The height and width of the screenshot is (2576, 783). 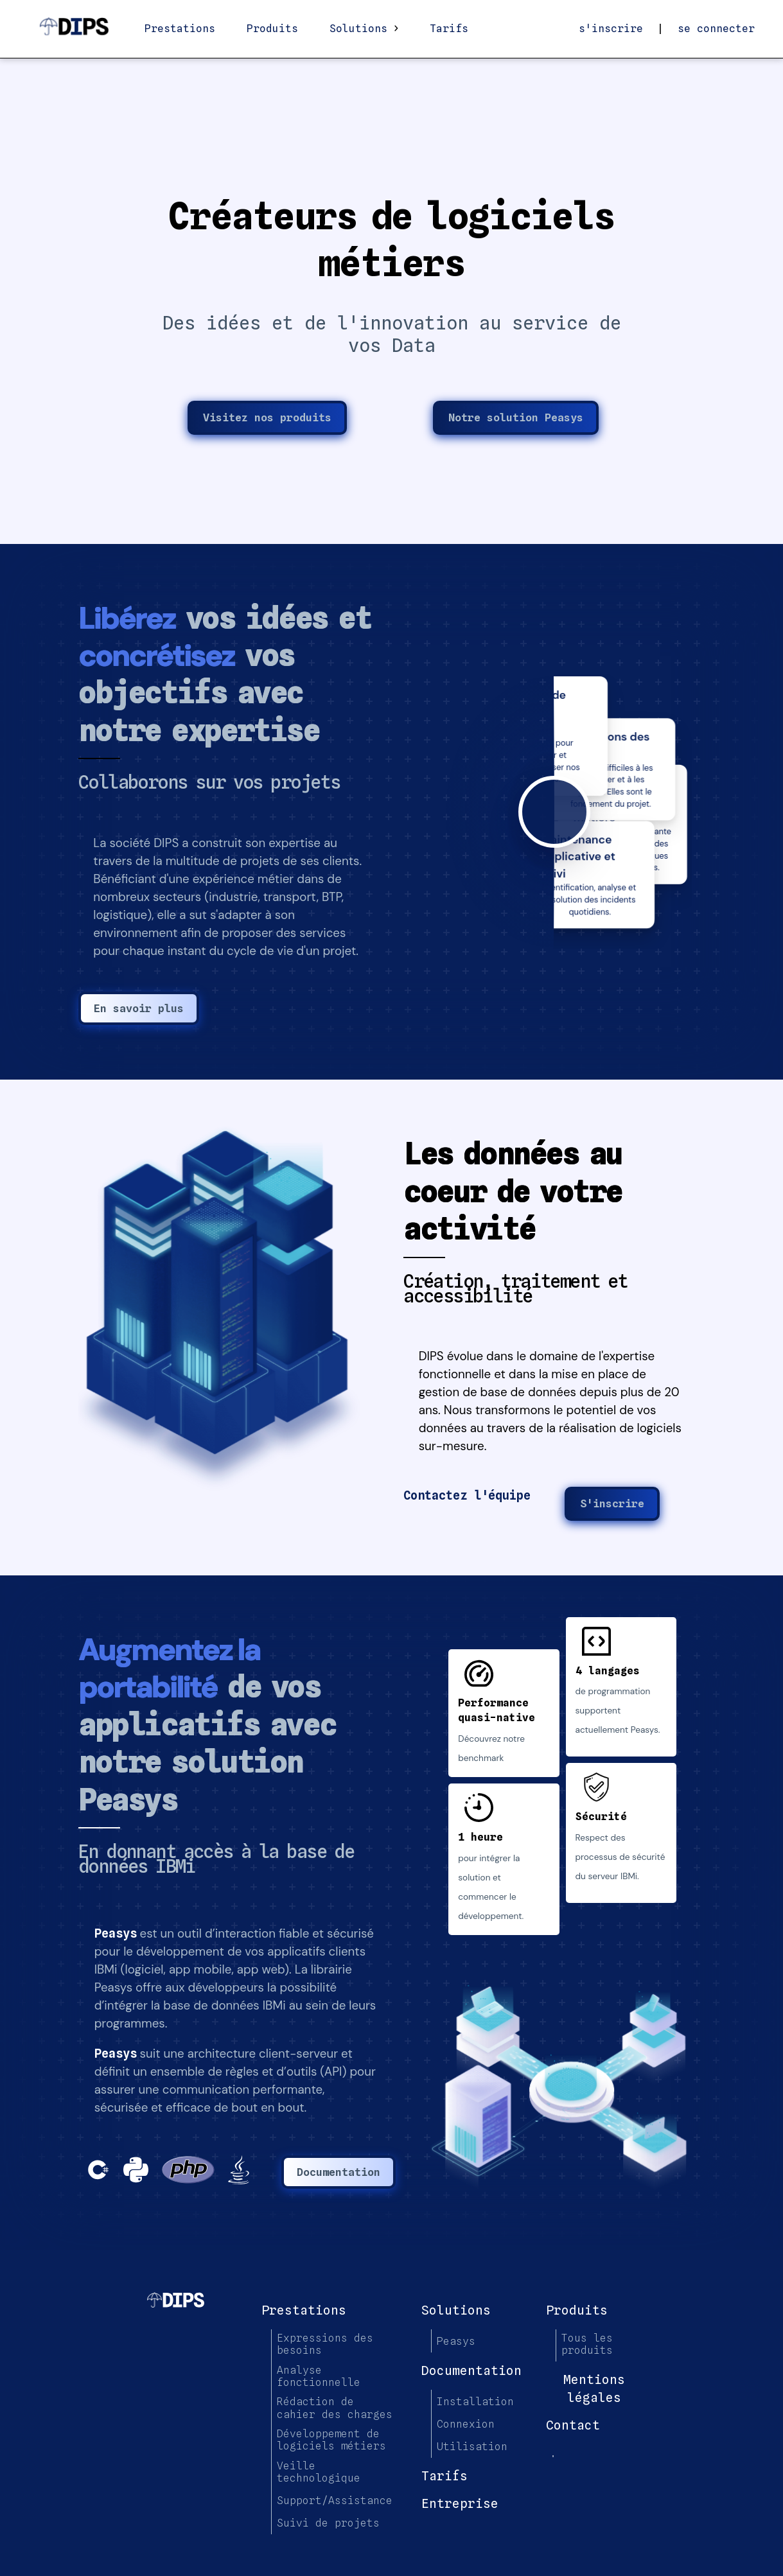 What do you see at coordinates (115, 1933) in the screenshot?
I see `Peasys` at bounding box center [115, 1933].